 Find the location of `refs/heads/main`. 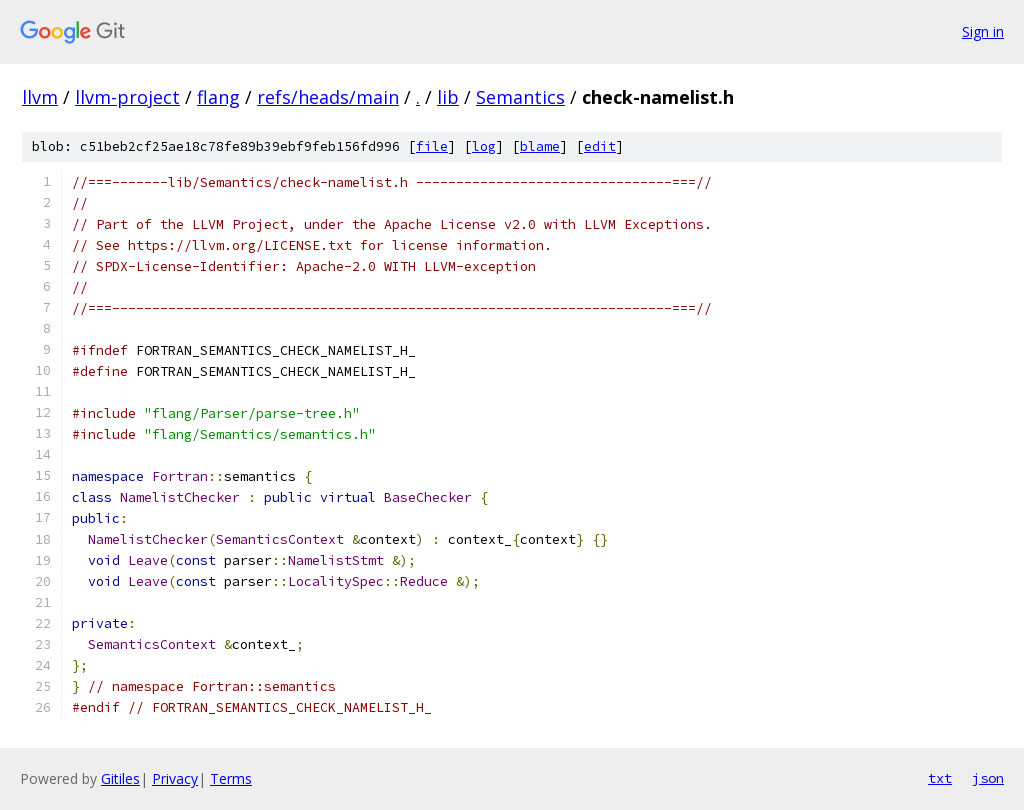

refs/heads/main is located at coordinates (328, 97).